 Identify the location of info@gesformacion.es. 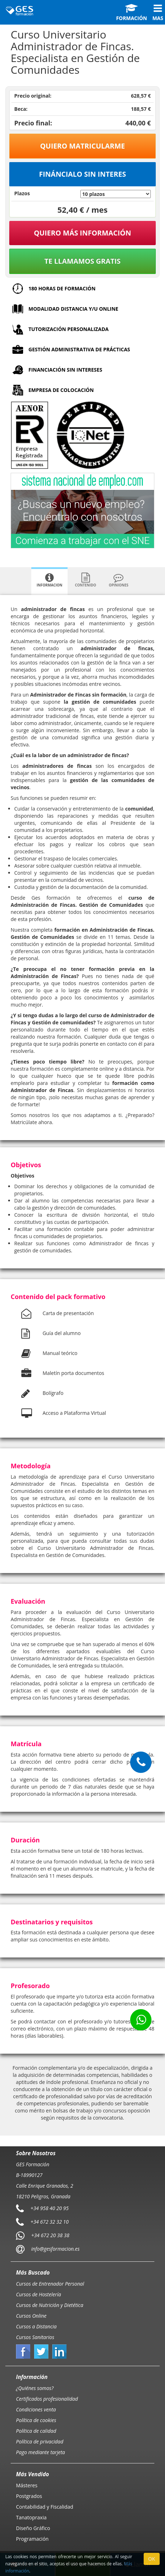
(55, 2248).